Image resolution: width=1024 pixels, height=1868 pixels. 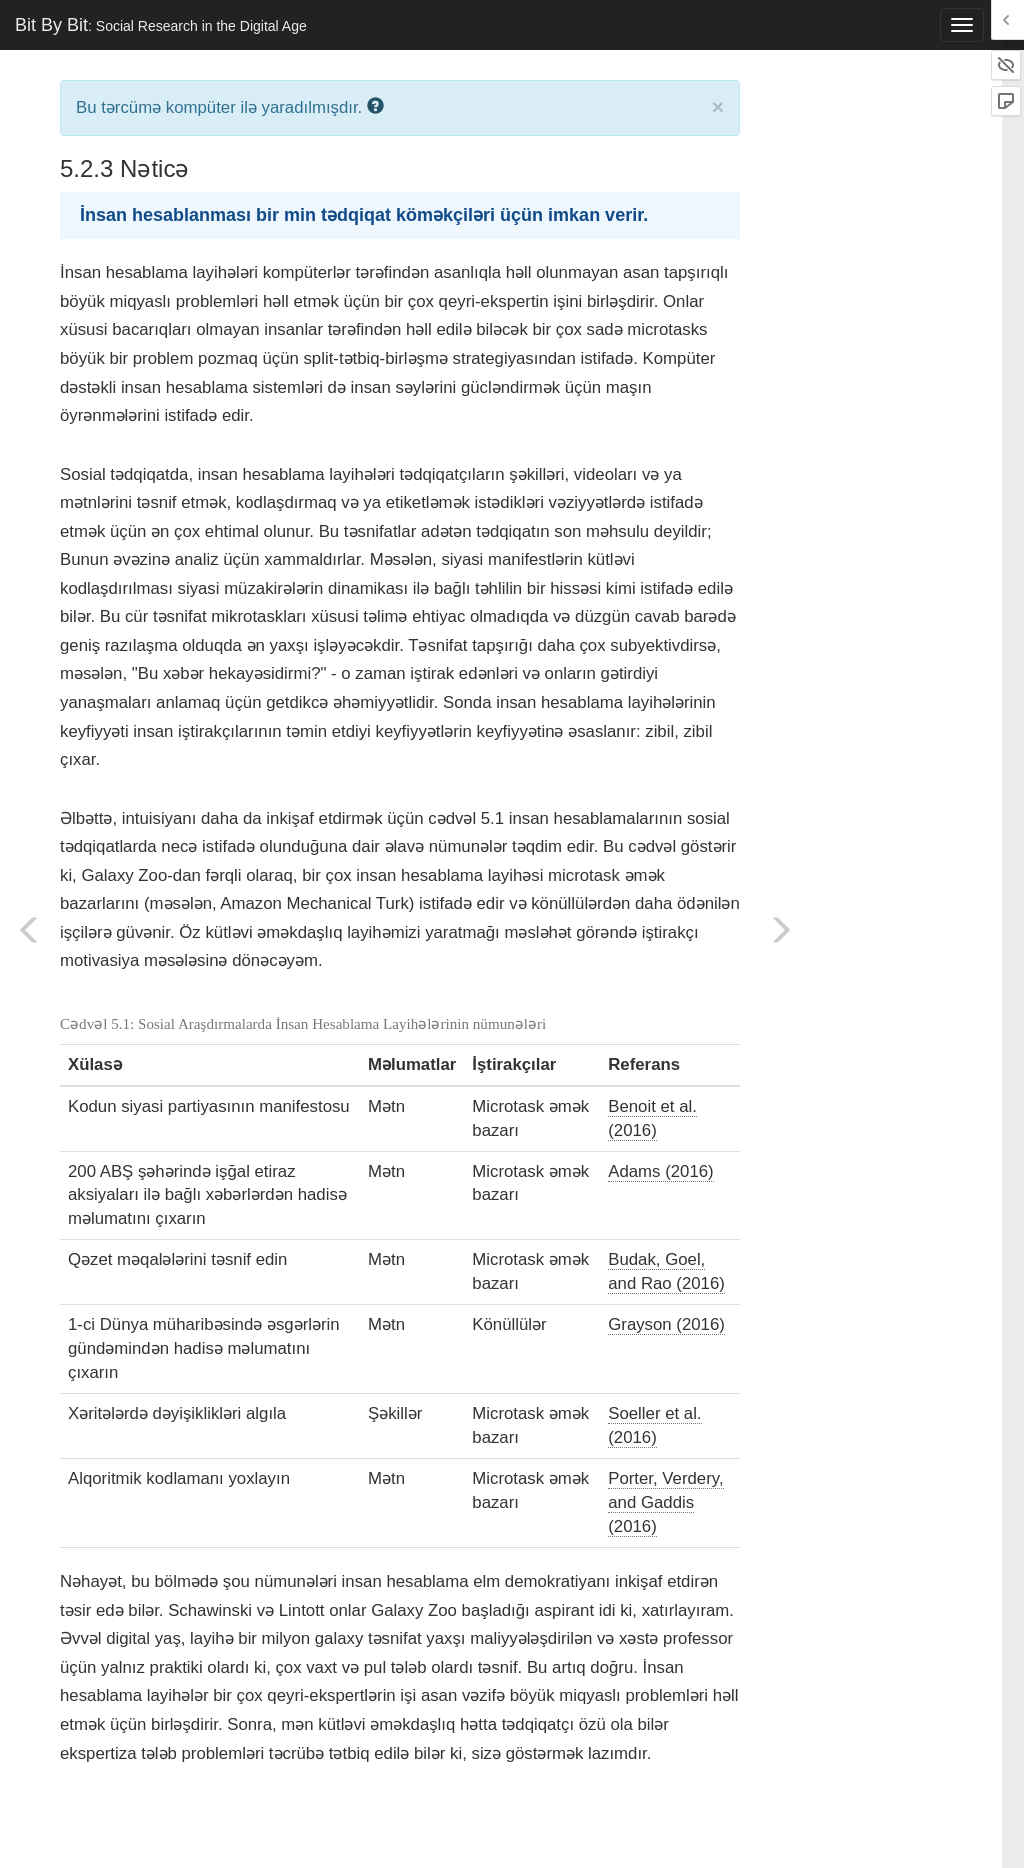 I want to click on × [close], so click(x=718, y=106).